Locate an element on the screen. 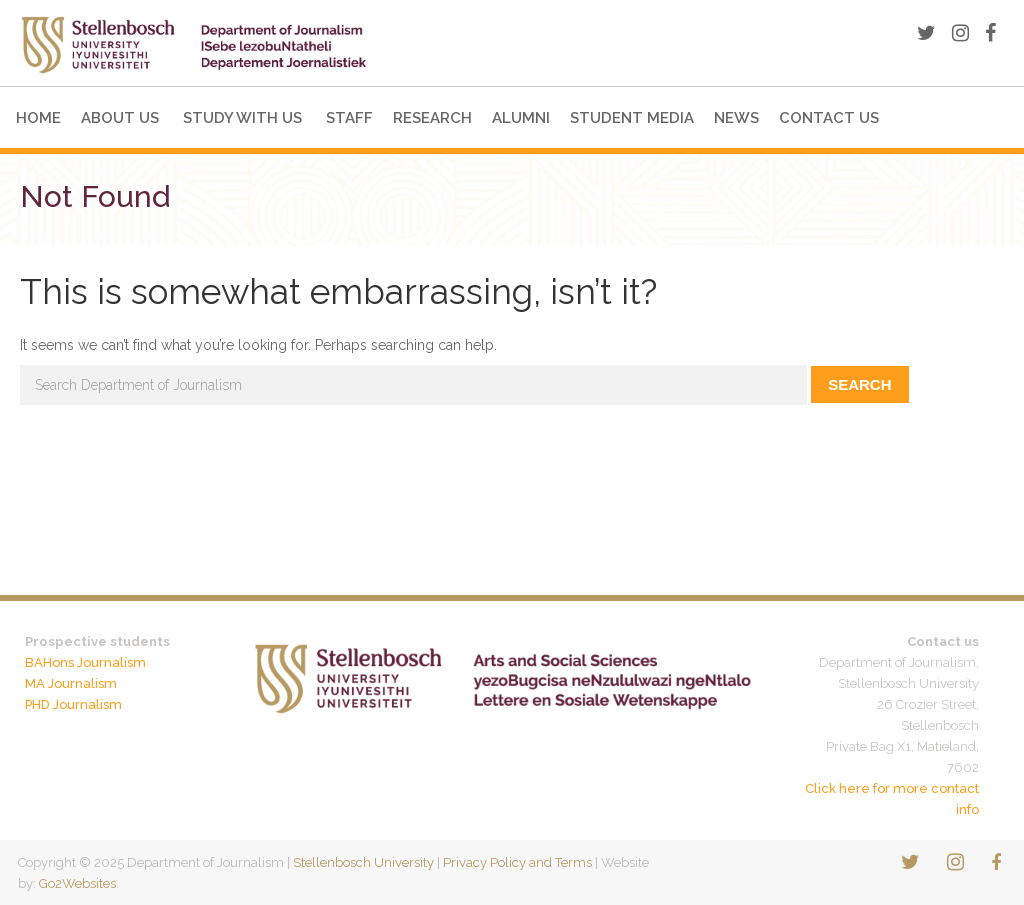 The height and width of the screenshot is (905, 1024). Home is located at coordinates (38, 118).